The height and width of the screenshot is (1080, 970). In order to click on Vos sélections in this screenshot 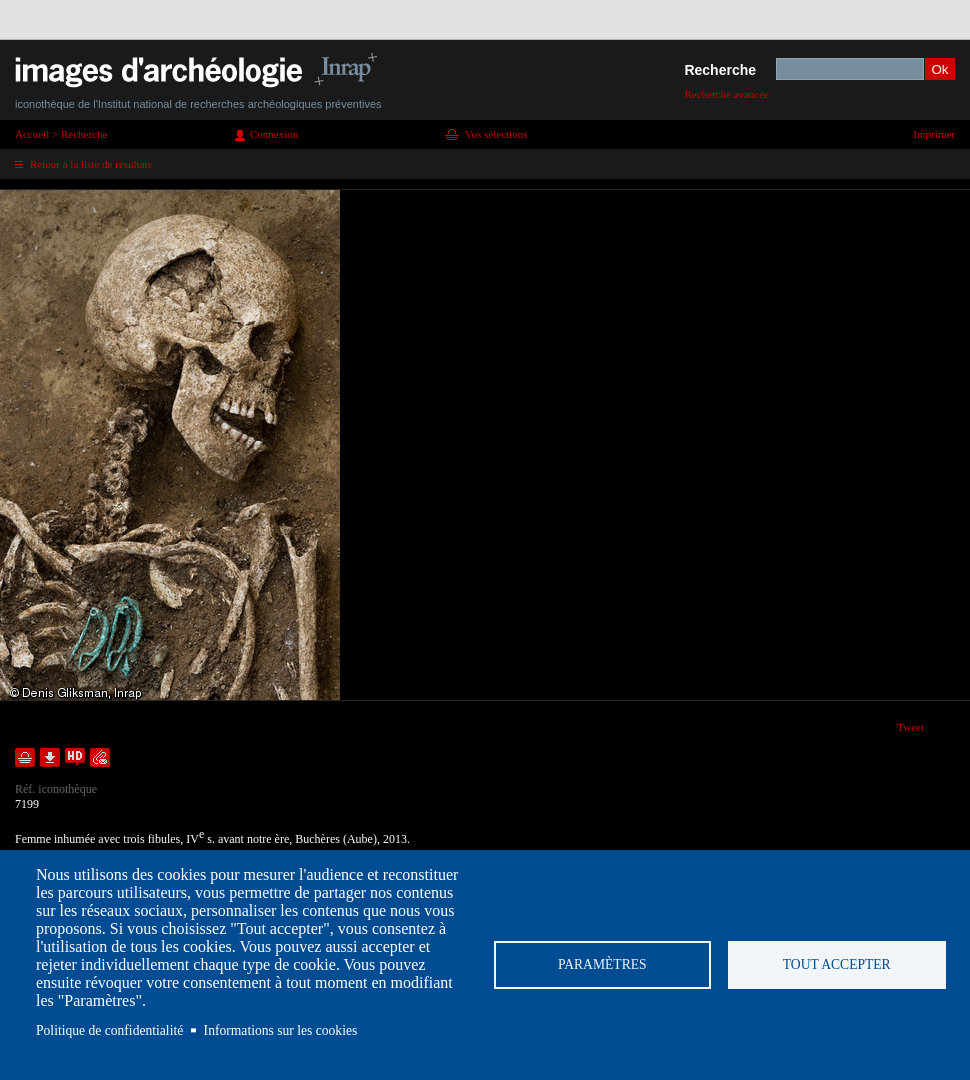, I will do `click(496, 134)`.